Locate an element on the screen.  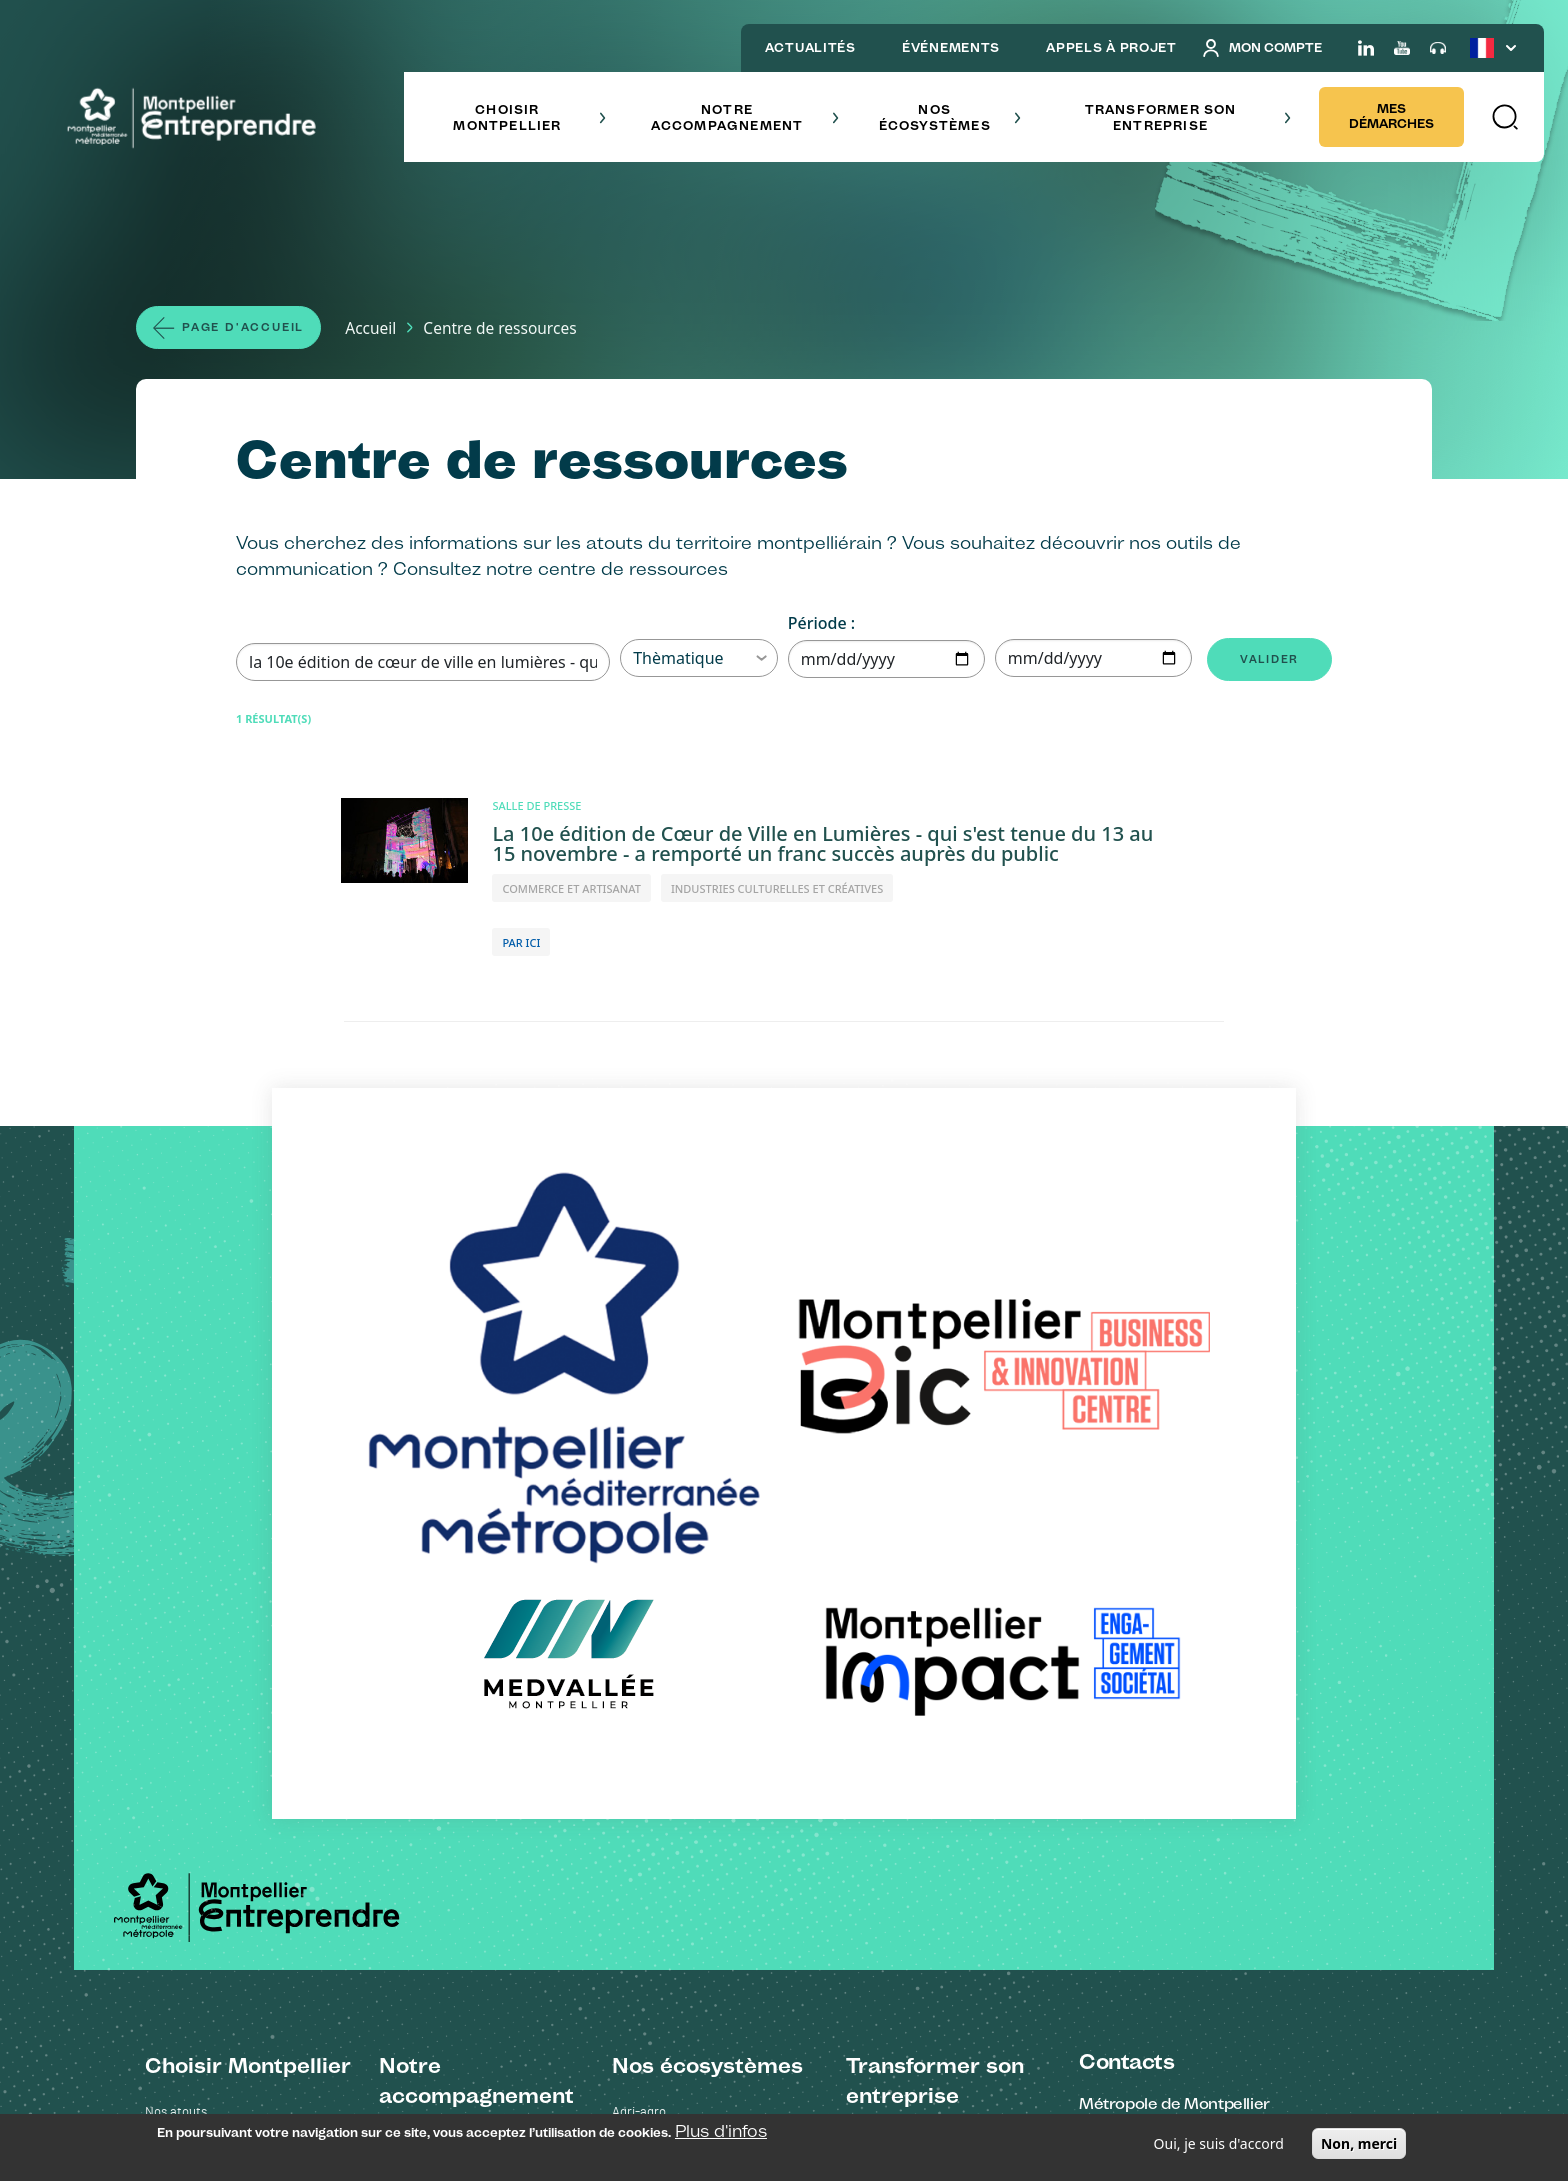
Numérique et IA is located at coordinates (658, 1622).